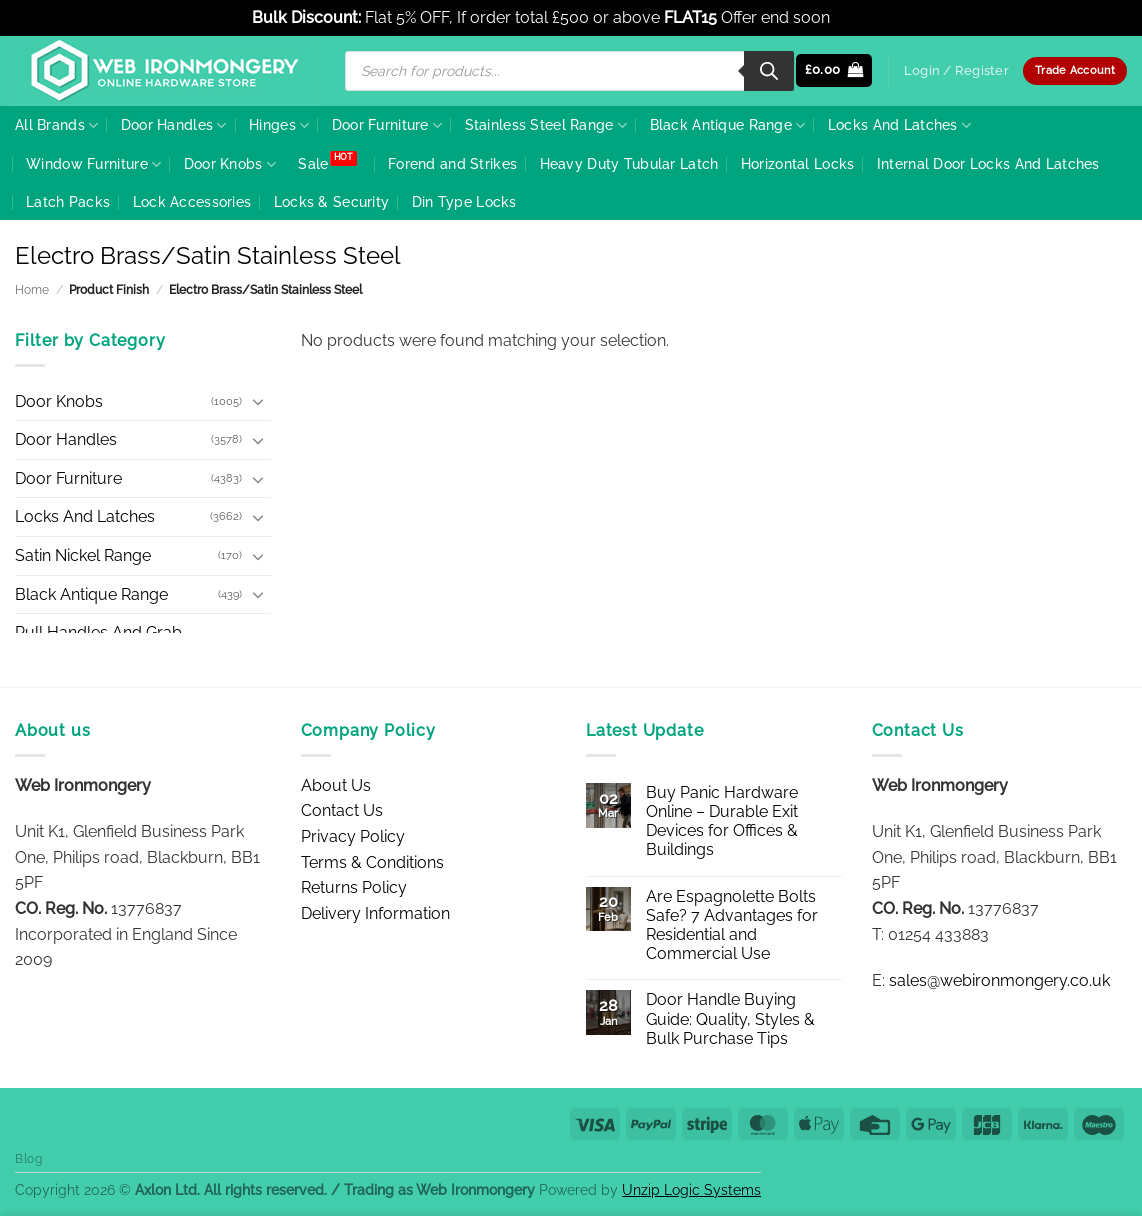  I want to click on Delivery Information, so click(375, 913).